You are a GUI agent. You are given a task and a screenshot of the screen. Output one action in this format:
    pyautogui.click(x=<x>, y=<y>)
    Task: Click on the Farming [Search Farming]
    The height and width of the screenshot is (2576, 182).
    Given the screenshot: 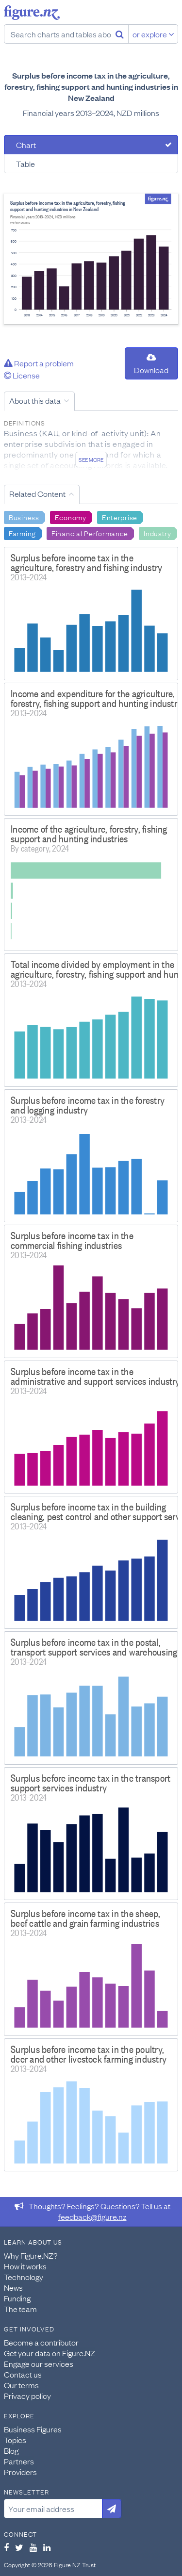 What is the action you would take?
    pyautogui.click(x=22, y=532)
    